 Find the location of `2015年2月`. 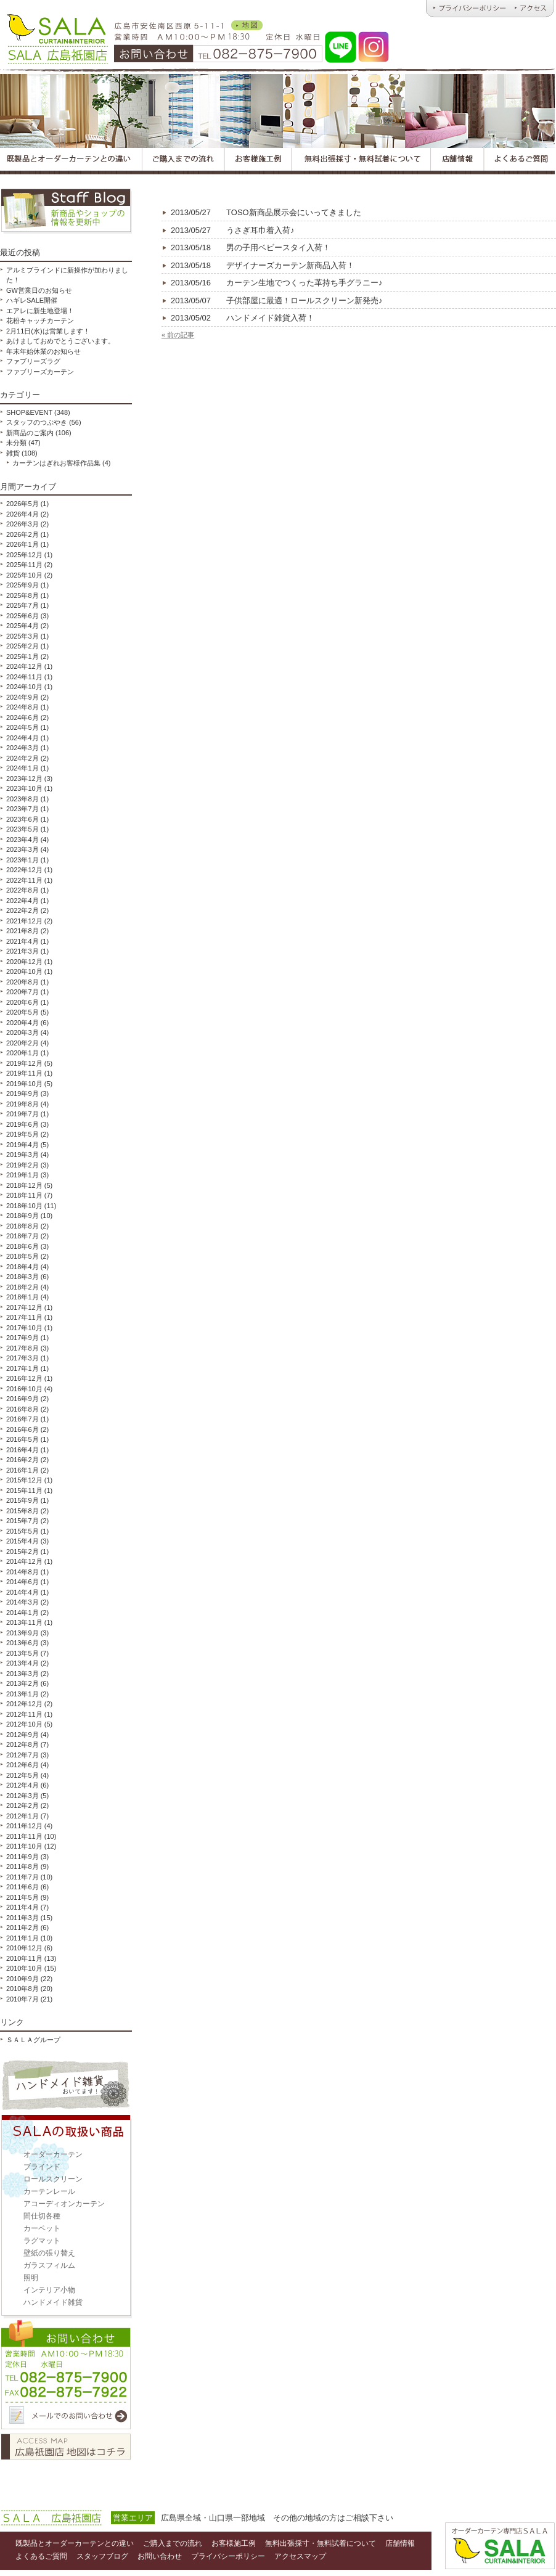

2015年2月 is located at coordinates (22, 1551).